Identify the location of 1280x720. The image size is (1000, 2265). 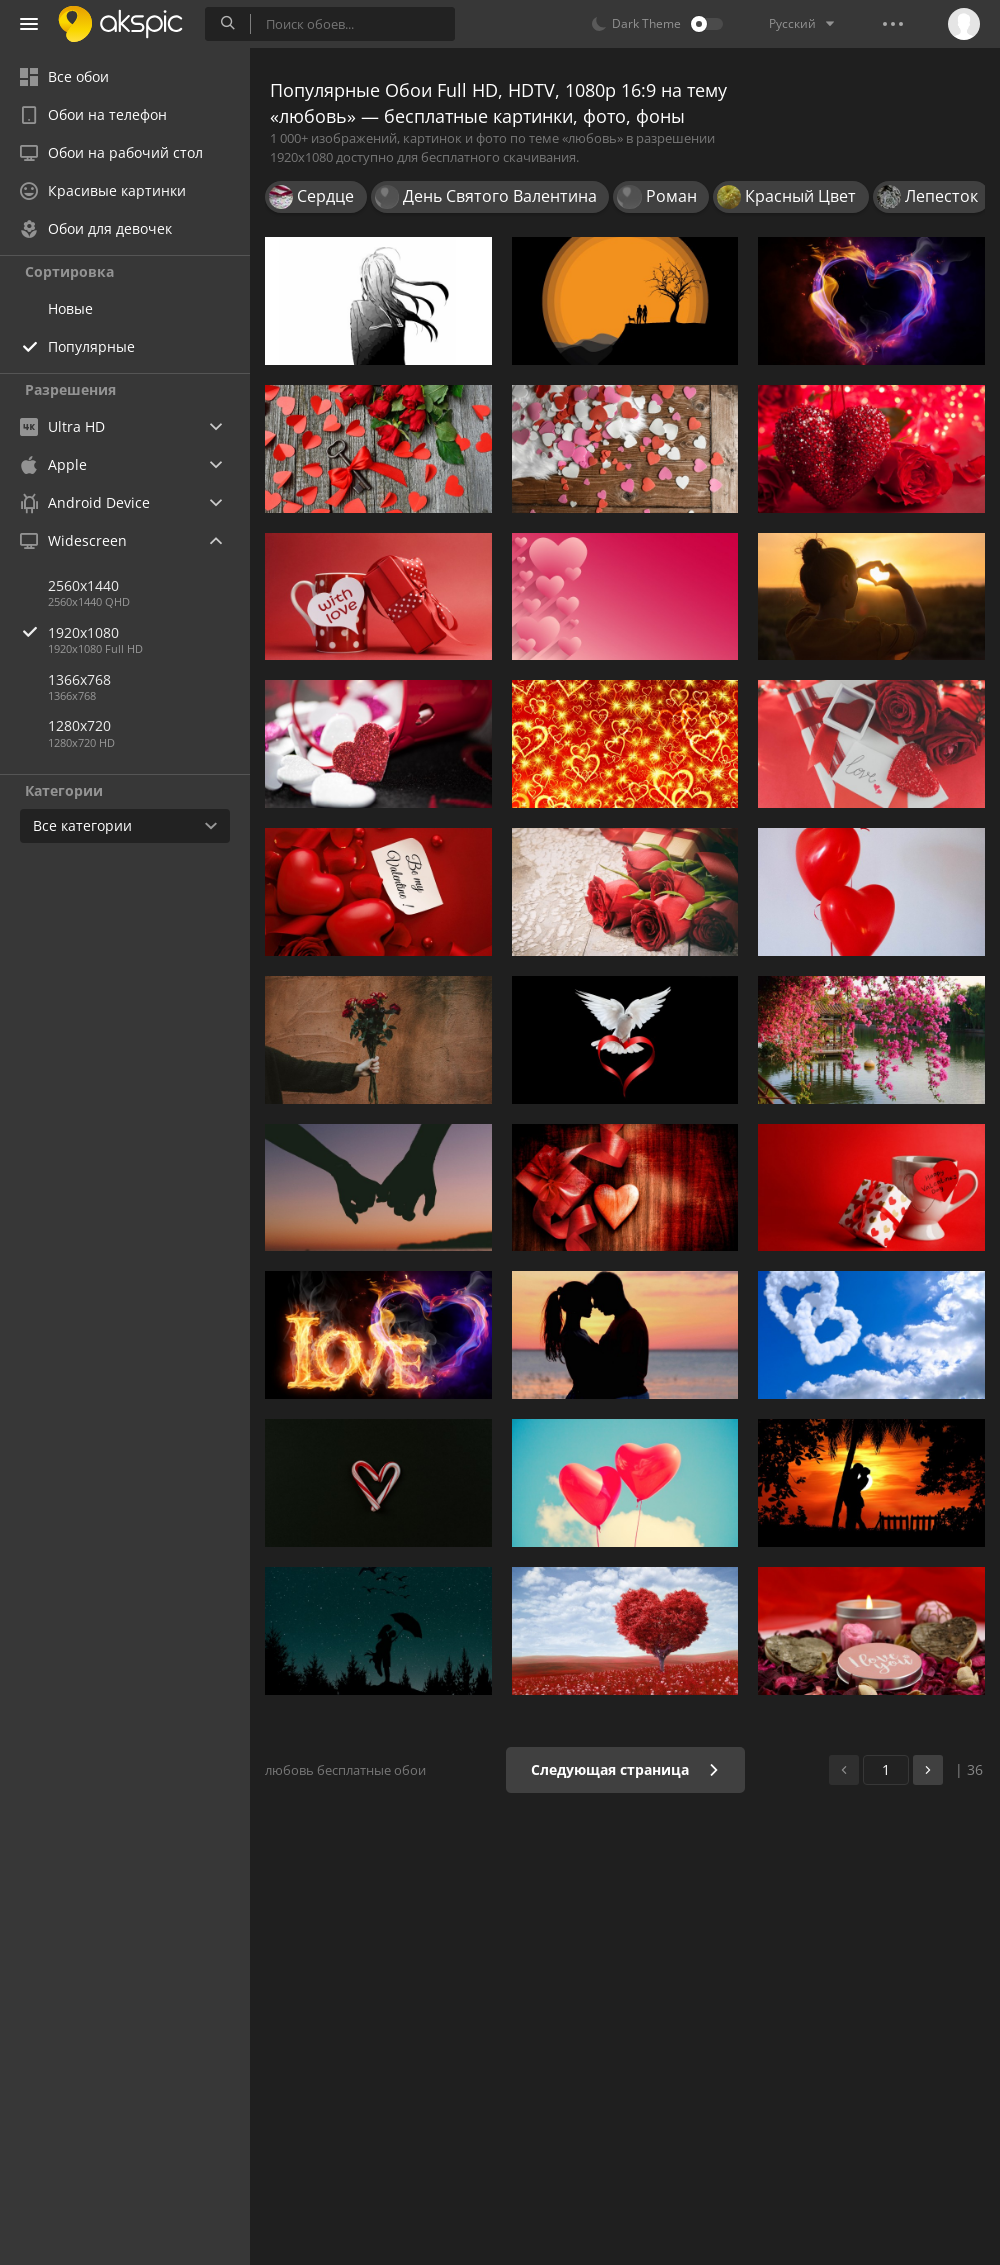
(79, 725).